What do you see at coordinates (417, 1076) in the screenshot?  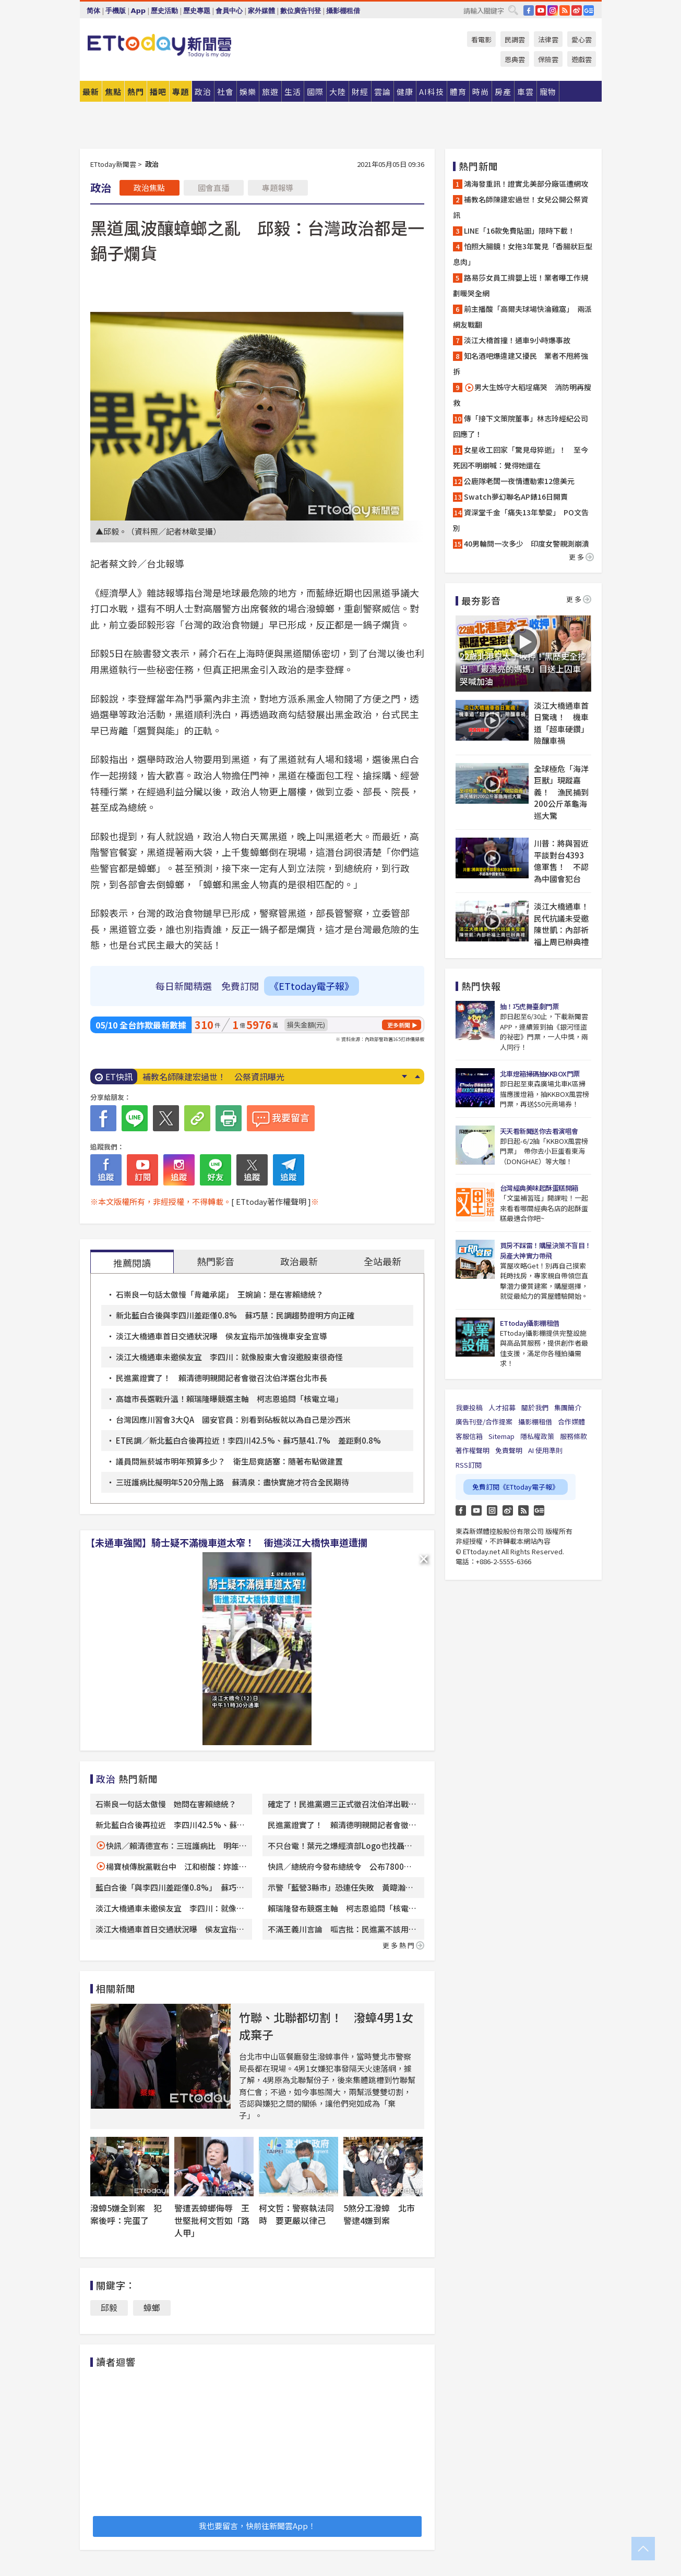 I see `Prev` at bounding box center [417, 1076].